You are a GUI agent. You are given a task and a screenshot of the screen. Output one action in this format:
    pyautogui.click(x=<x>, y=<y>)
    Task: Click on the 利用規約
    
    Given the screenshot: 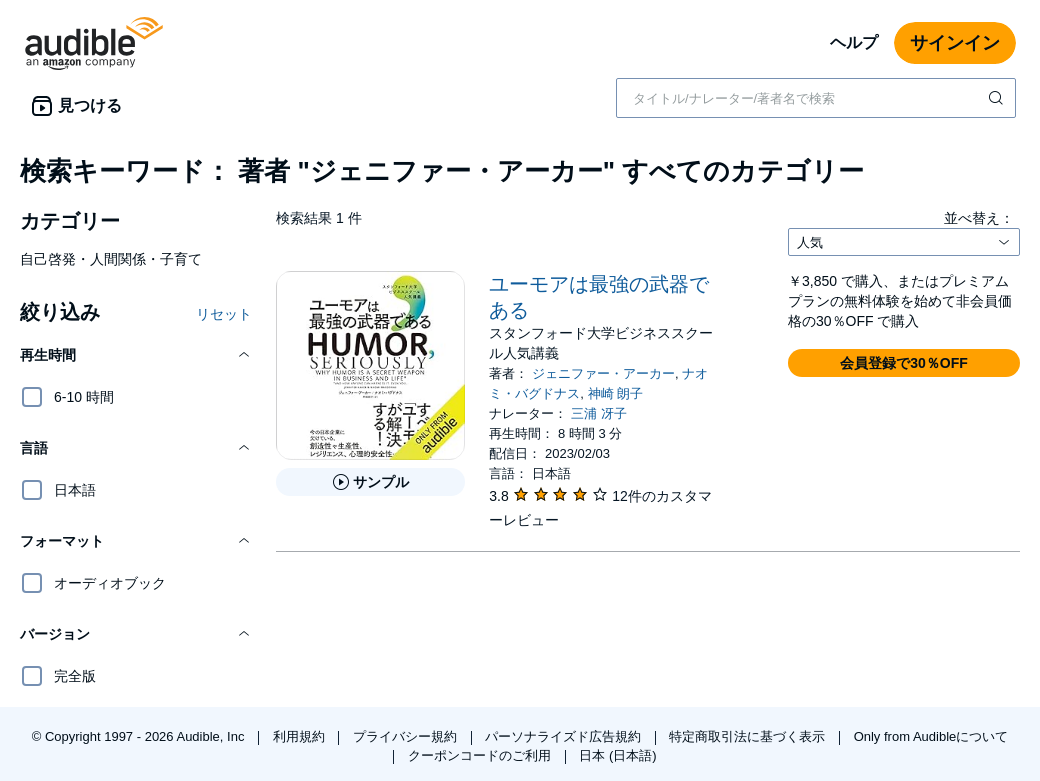 What is the action you would take?
    pyautogui.click(x=301, y=736)
    